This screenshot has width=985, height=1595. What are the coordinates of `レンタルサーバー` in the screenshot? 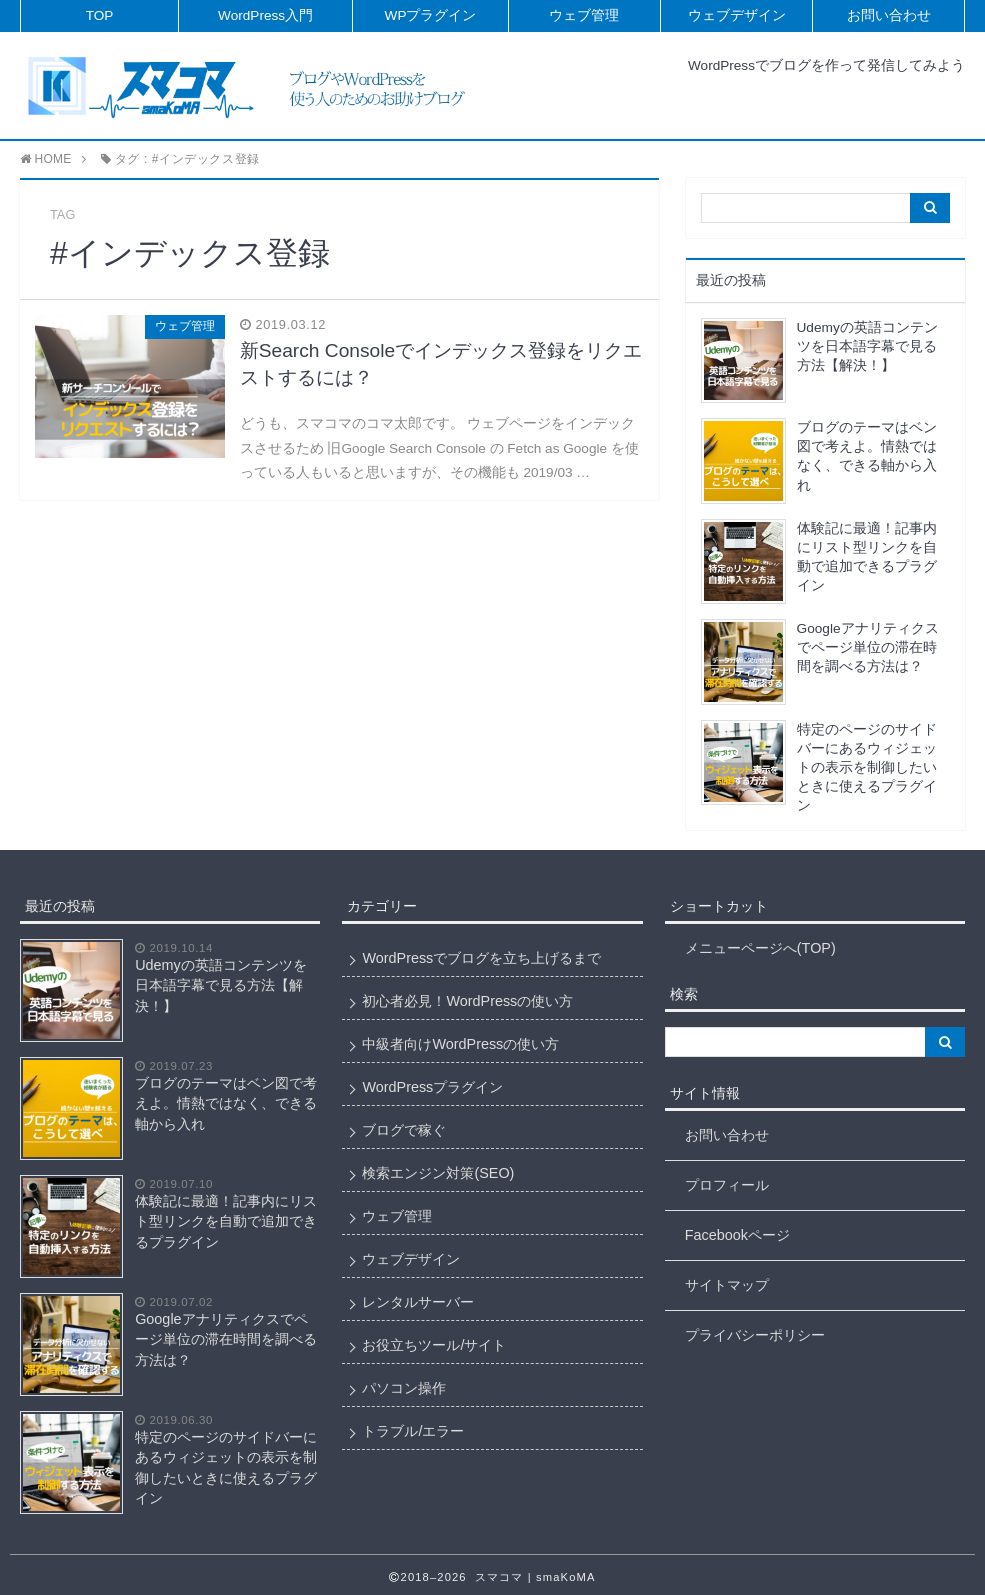 It's located at (418, 1302).